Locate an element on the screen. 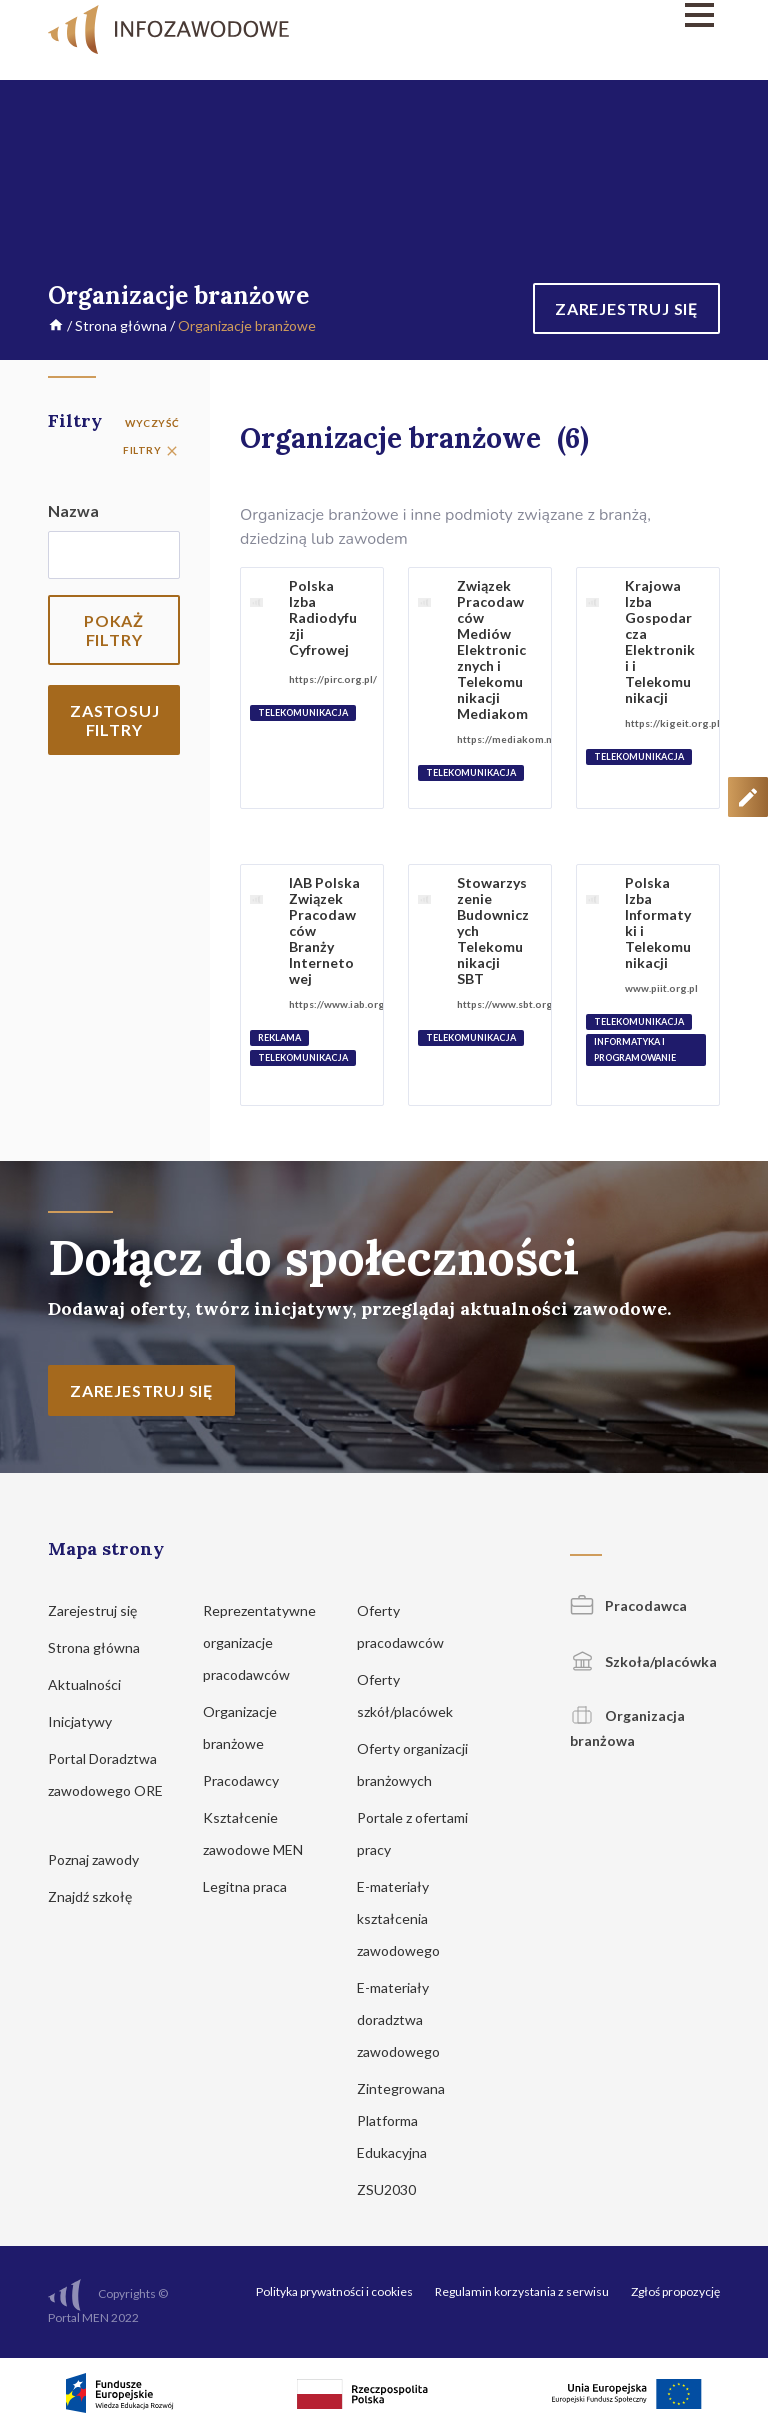 The height and width of the screenshot is (2428, 768). [Menu] is located at coordinates (616, 15).